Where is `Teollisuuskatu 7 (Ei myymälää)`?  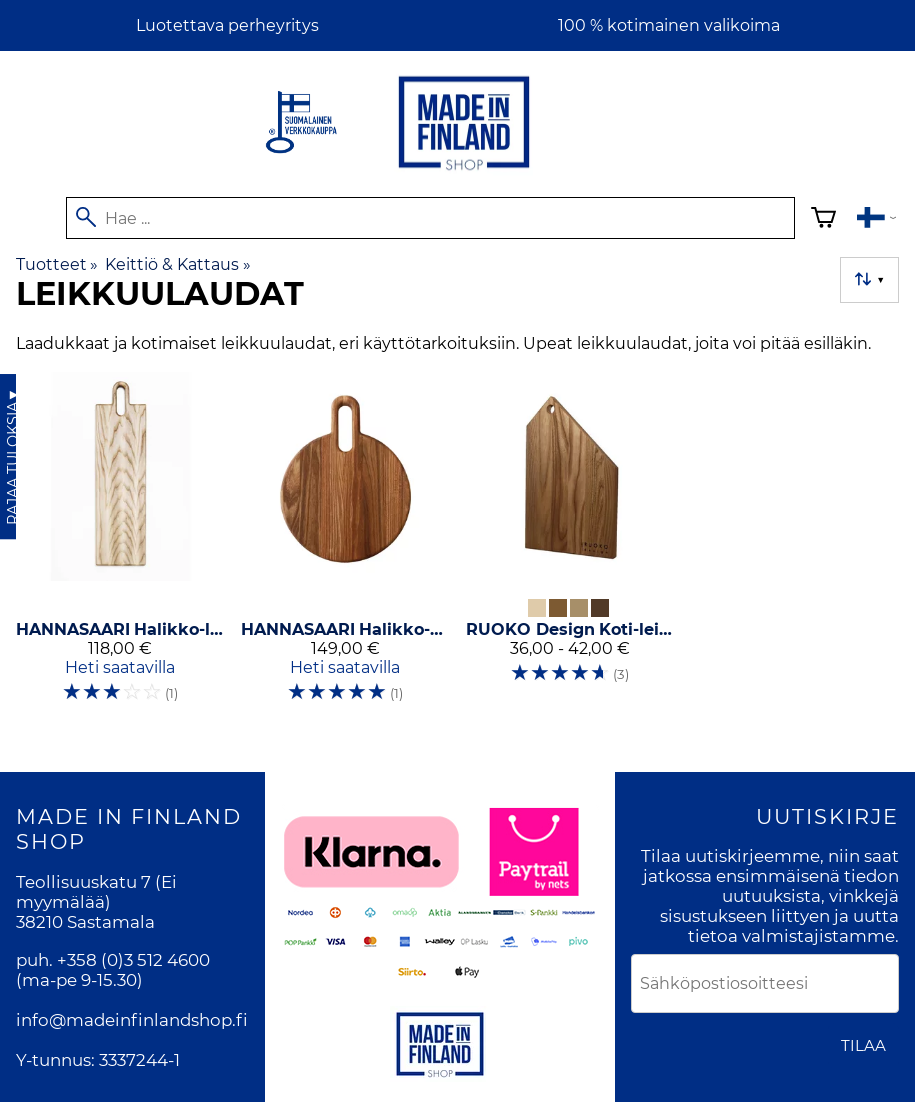
Teollisuuskatu 7 (Ei myymälää) is located at coordinates (96, 892).